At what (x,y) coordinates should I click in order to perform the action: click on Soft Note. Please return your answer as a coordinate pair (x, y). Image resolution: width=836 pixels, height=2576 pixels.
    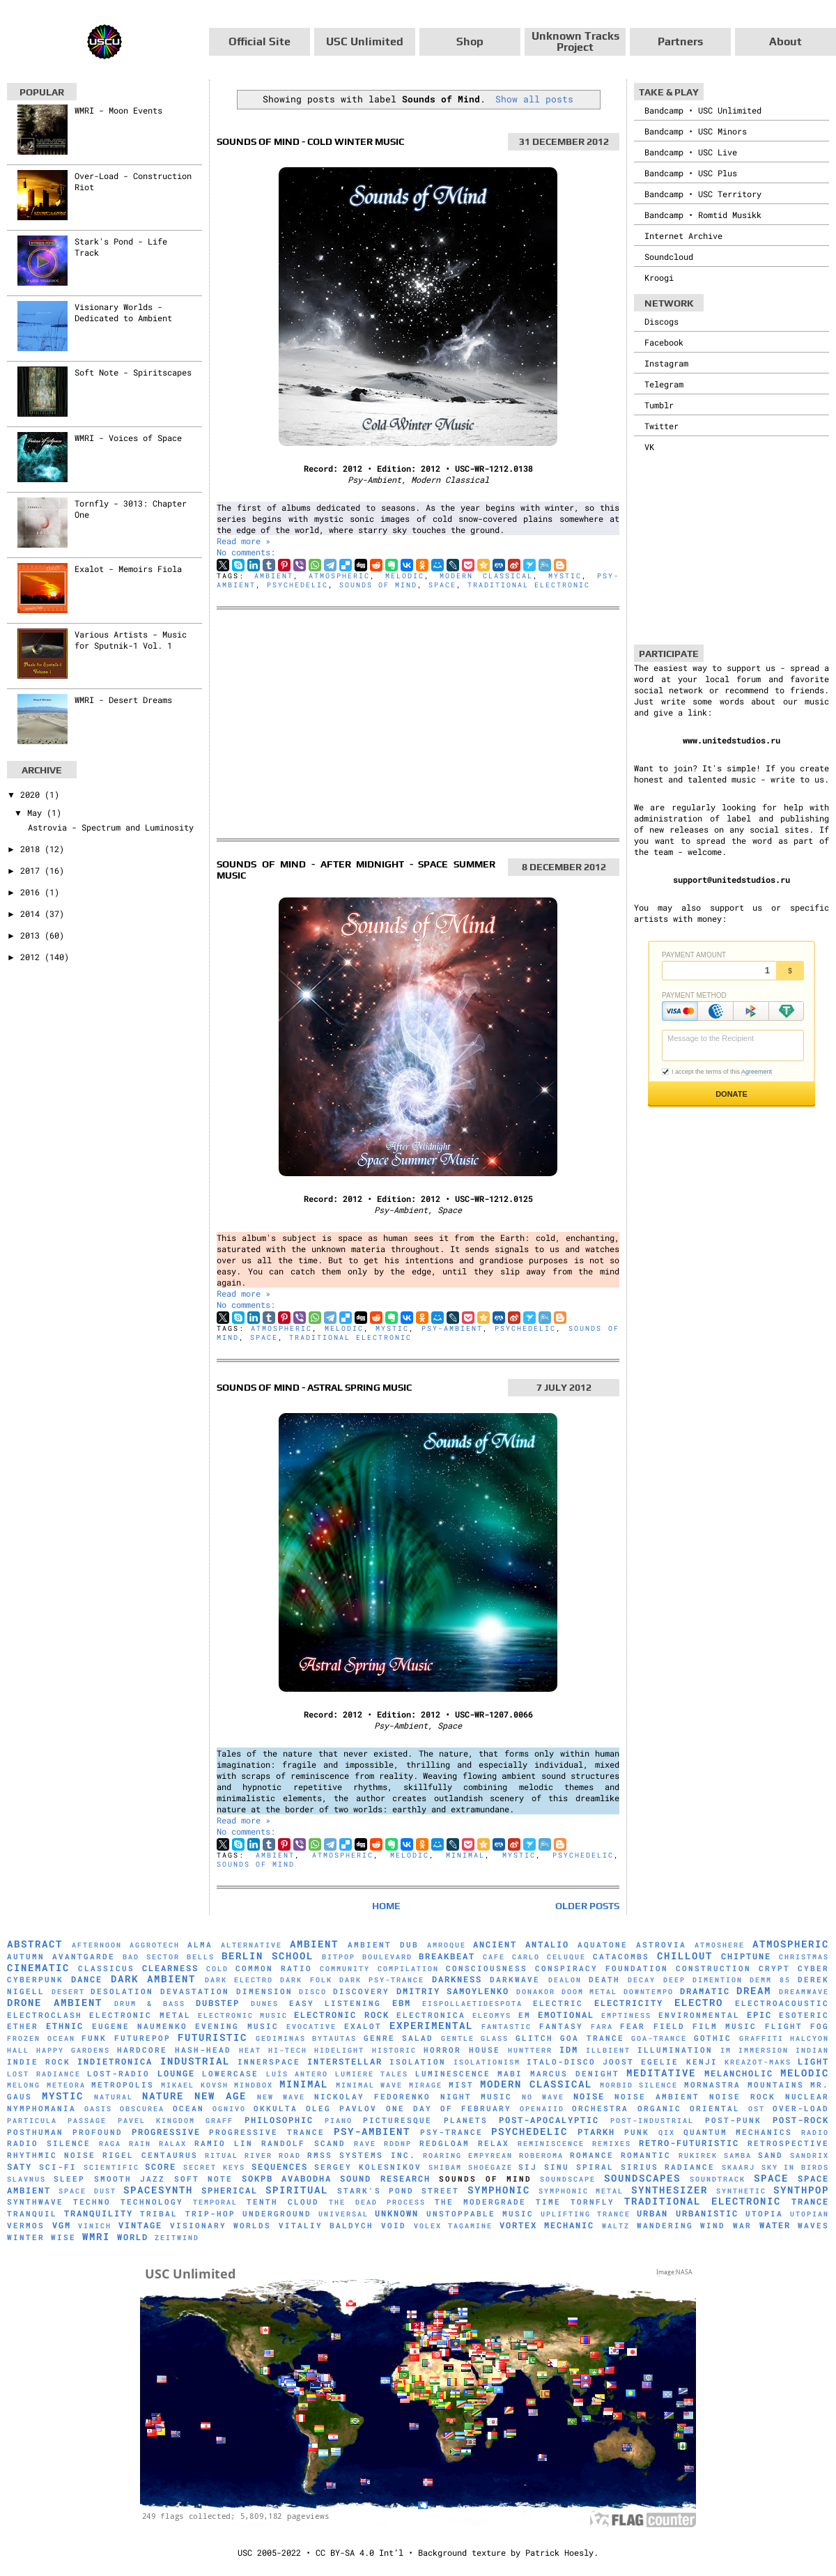
    Looking at the image, I should click on (203, 2179).